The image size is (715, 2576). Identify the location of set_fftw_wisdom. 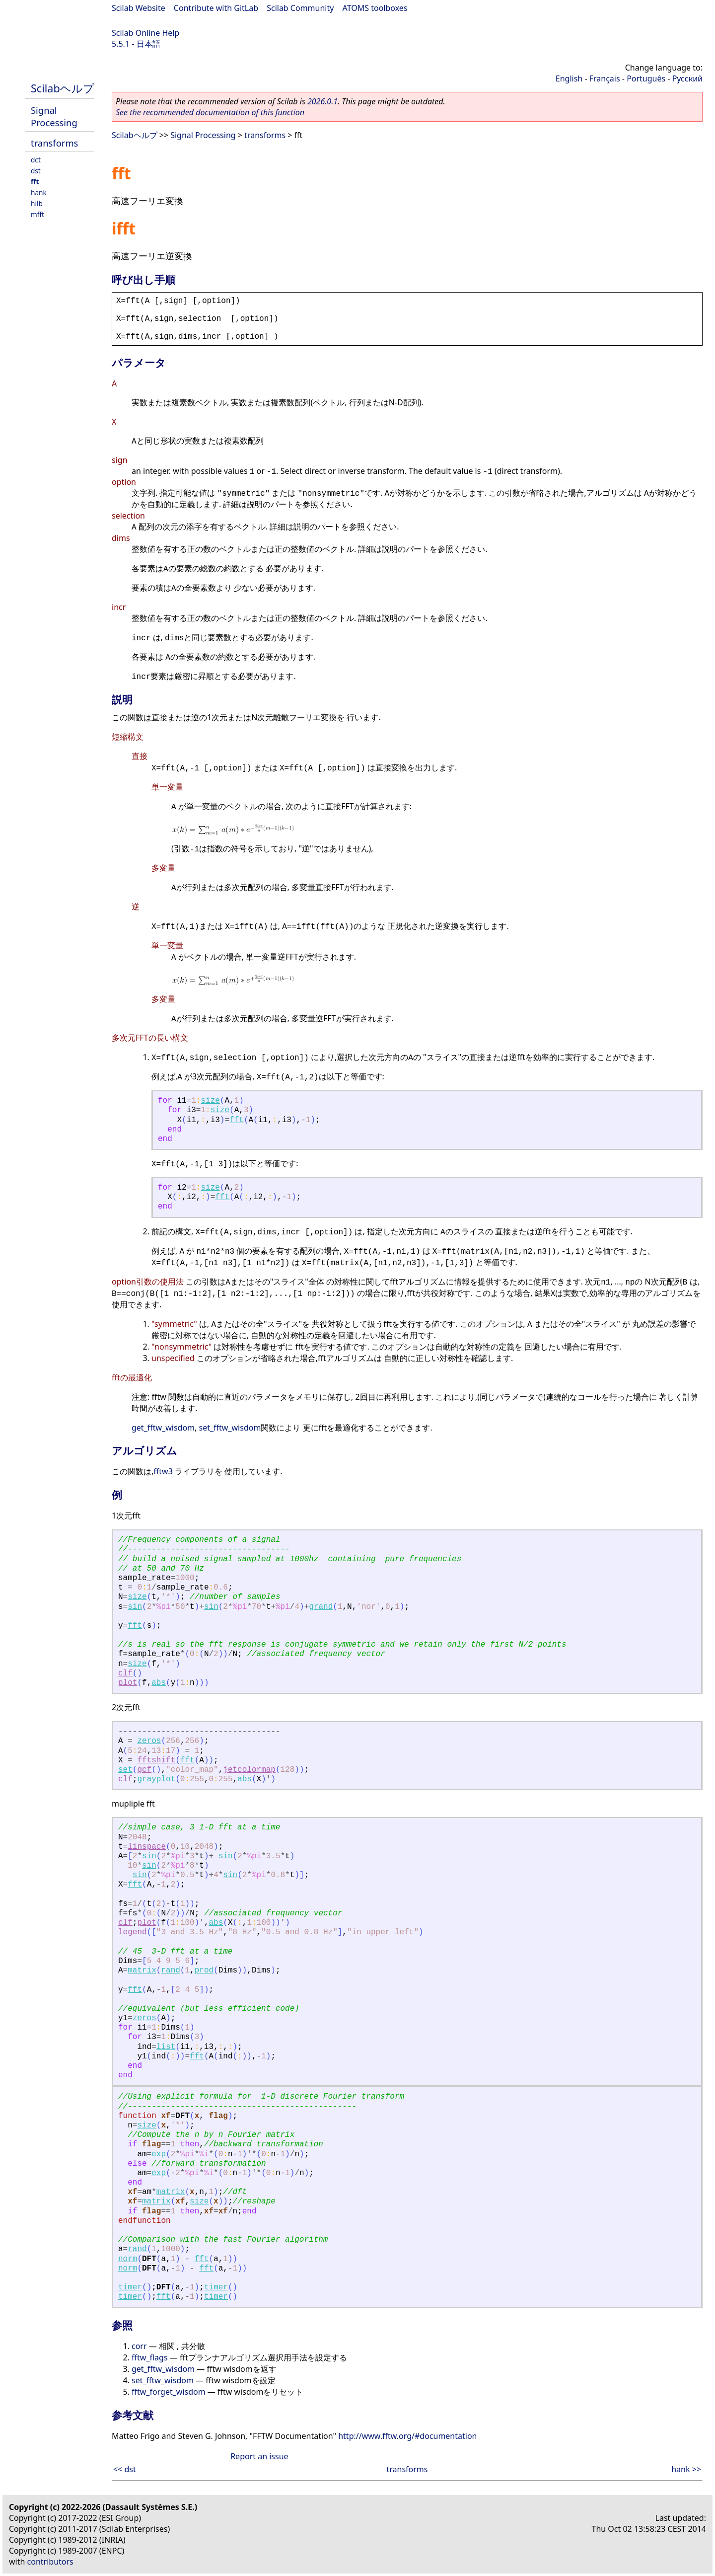
(230, 1427).